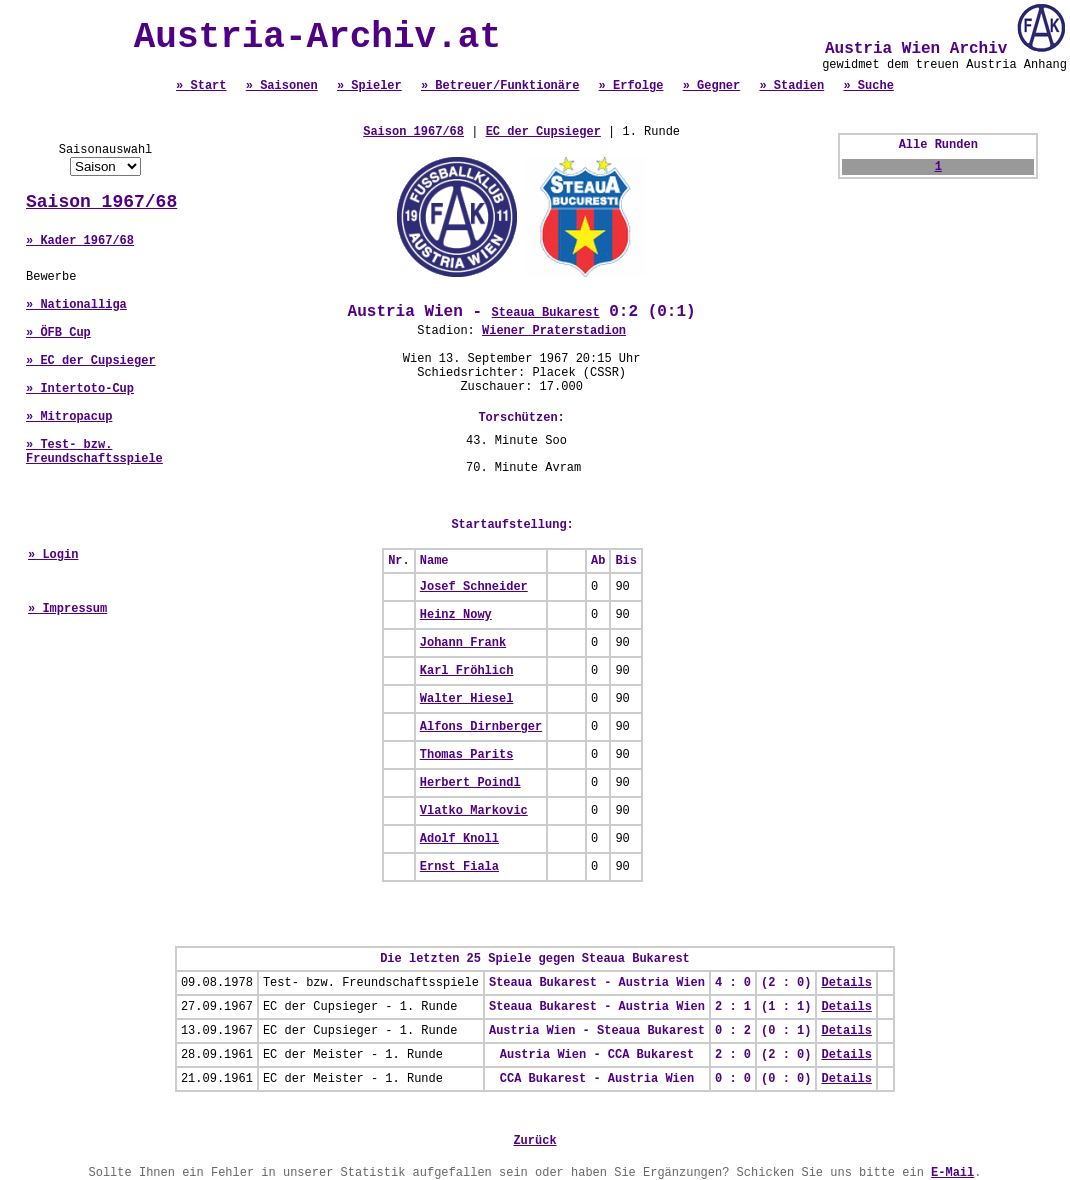 This screenshot has width=1070, height=1180. I want to click on Karl Fröhlich, so click(467, 671).